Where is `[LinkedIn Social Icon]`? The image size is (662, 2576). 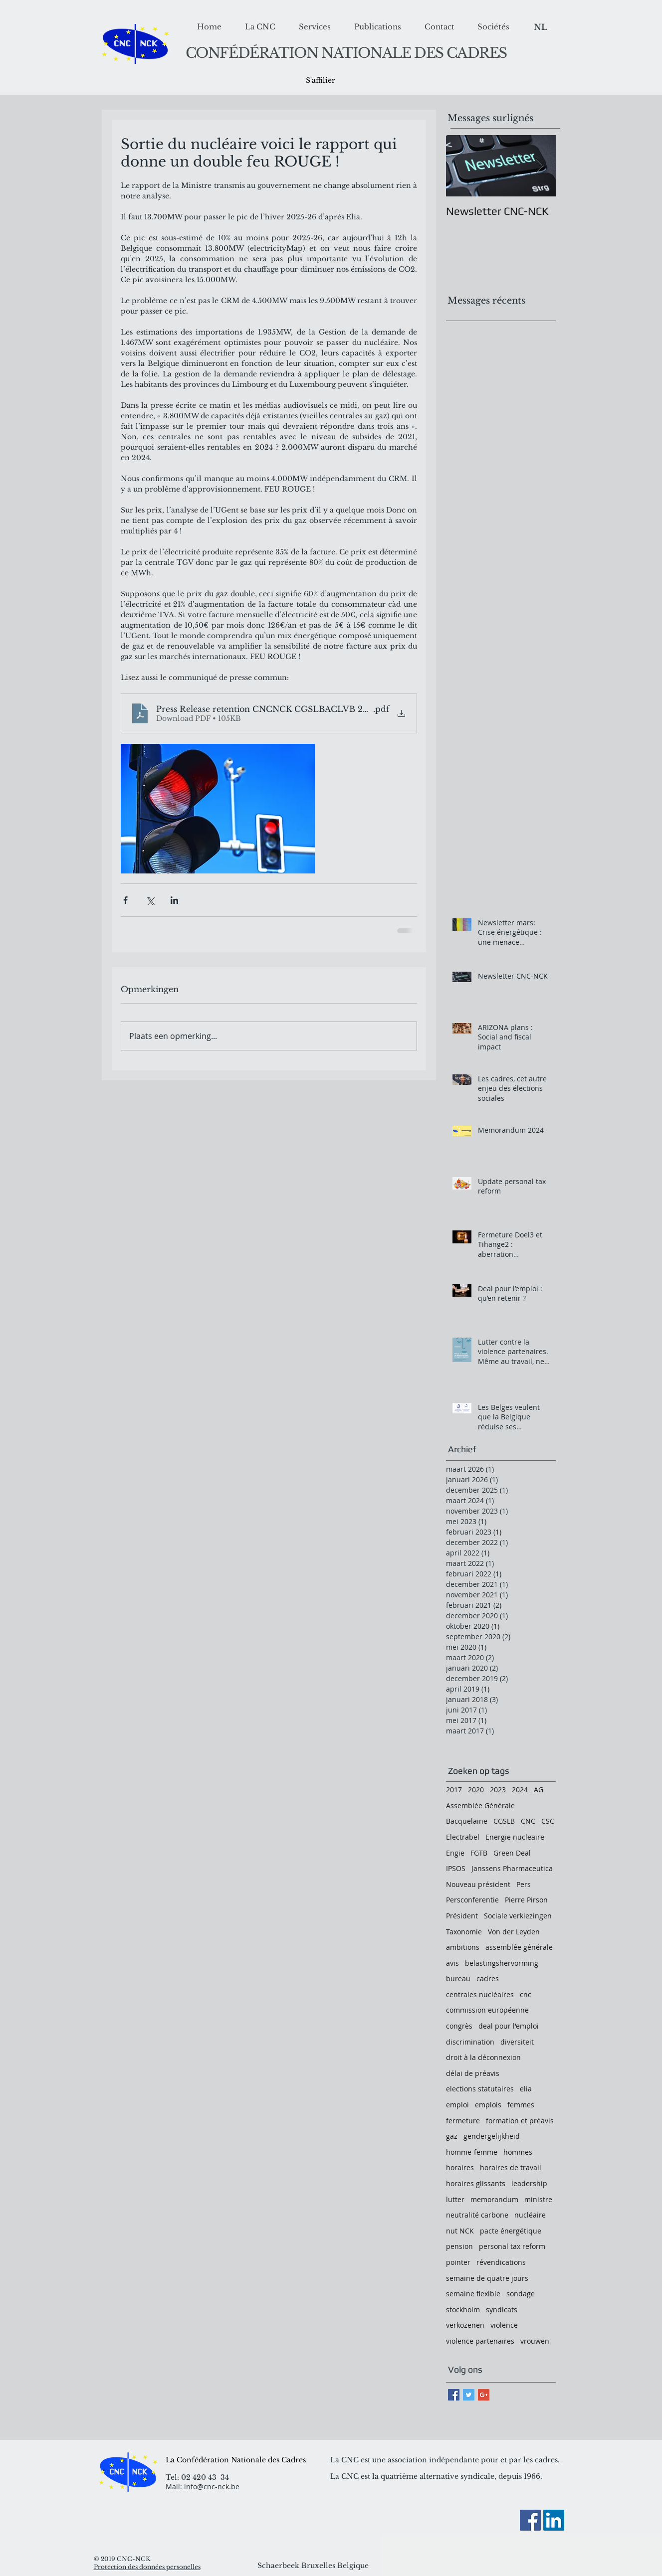
[LinkedIn Social Icon] is located at coordinates (553, 2520).